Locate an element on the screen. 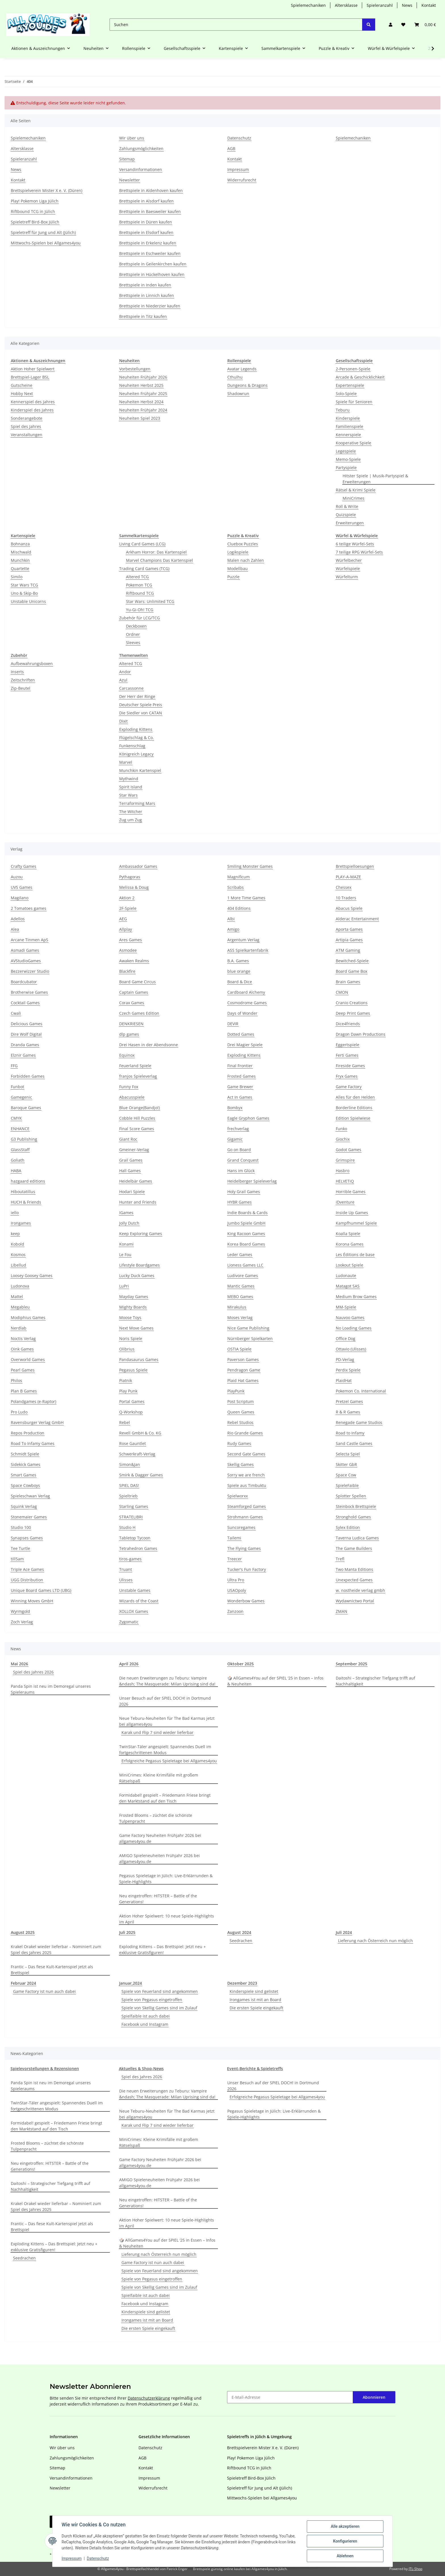  Erfolgreiche Pegasus Spieletage bei Allgames4you is located at coordinates (169, 1760).